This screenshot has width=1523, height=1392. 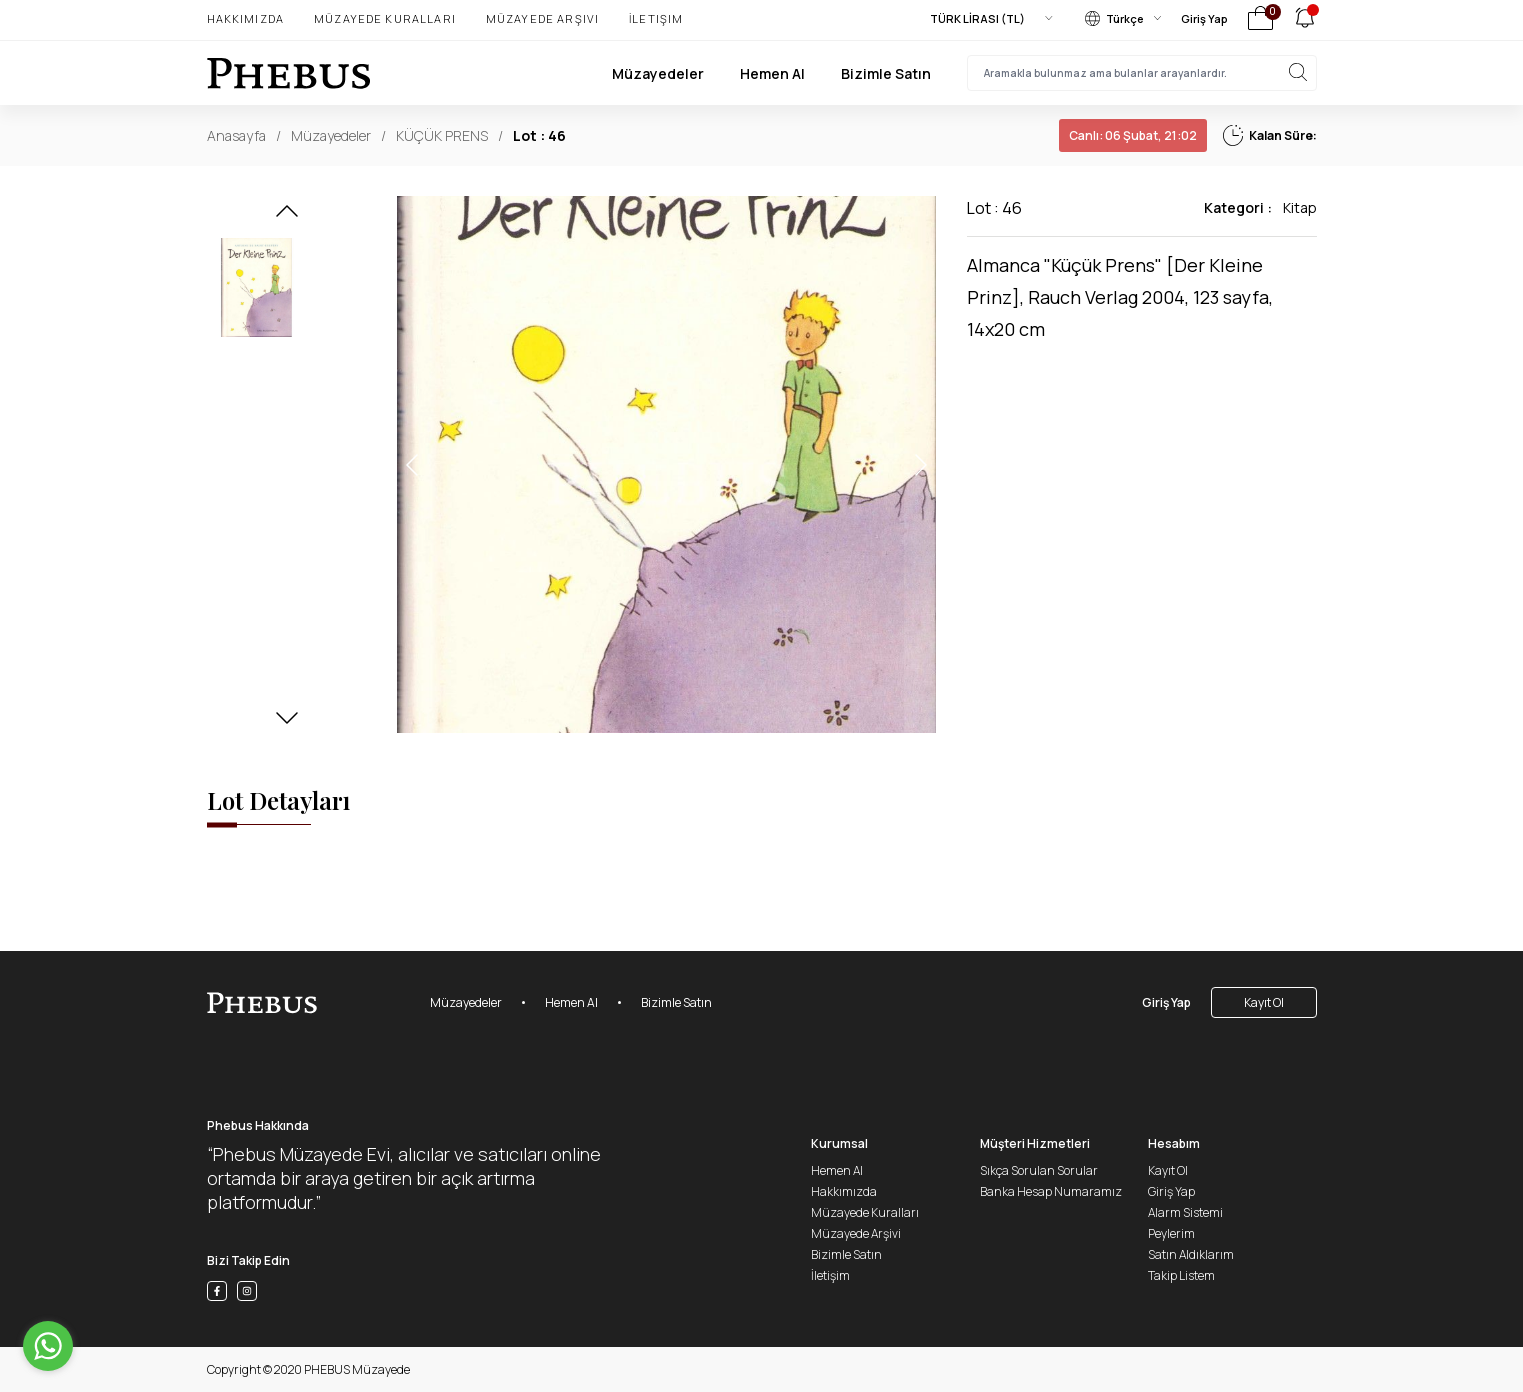 I want to click on İletişim, so click(x=656, y=18).